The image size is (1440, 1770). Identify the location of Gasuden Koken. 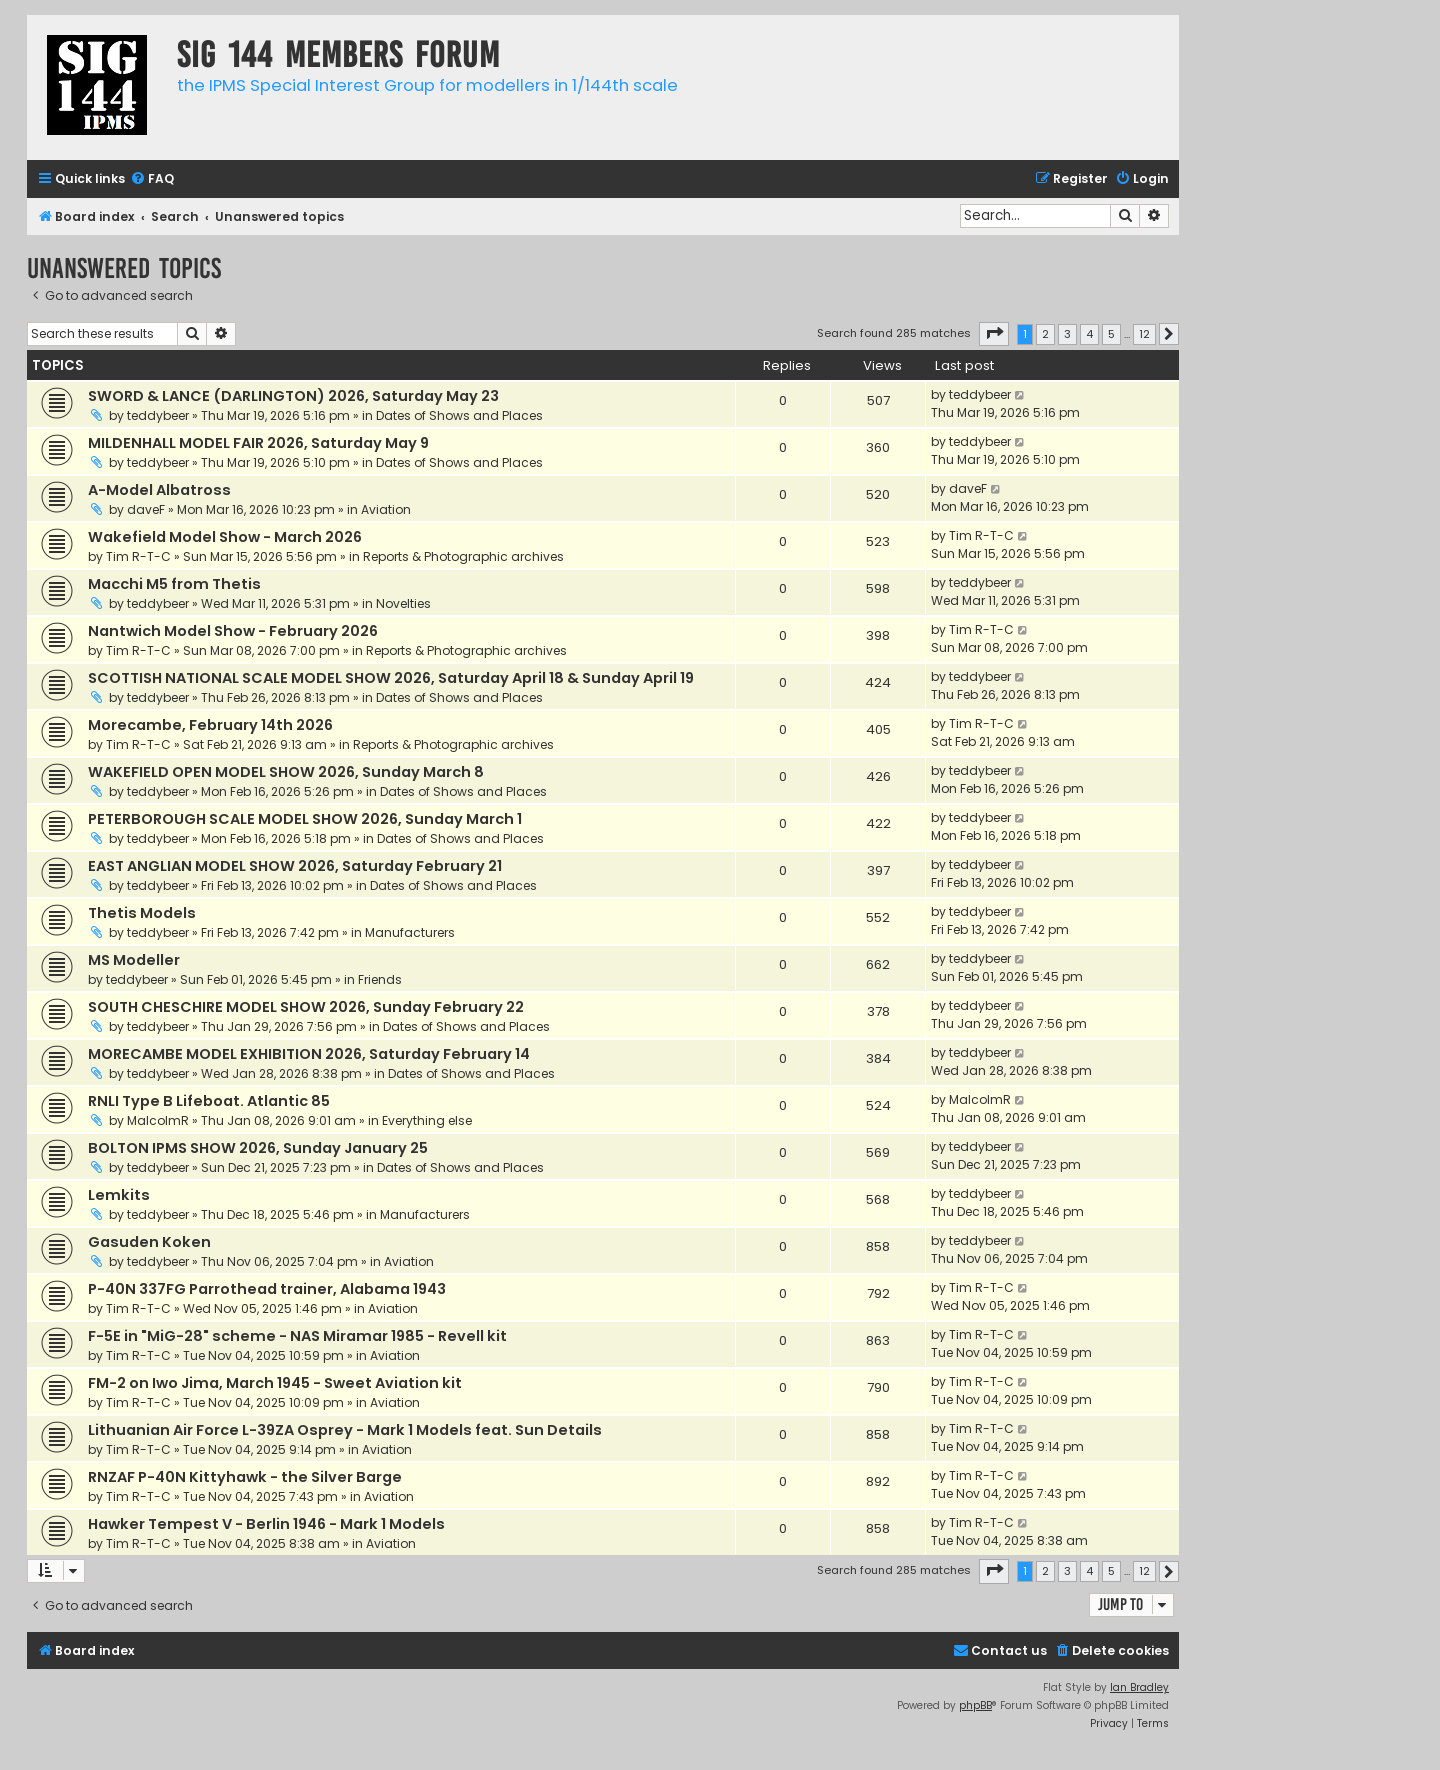
(149, 1242).